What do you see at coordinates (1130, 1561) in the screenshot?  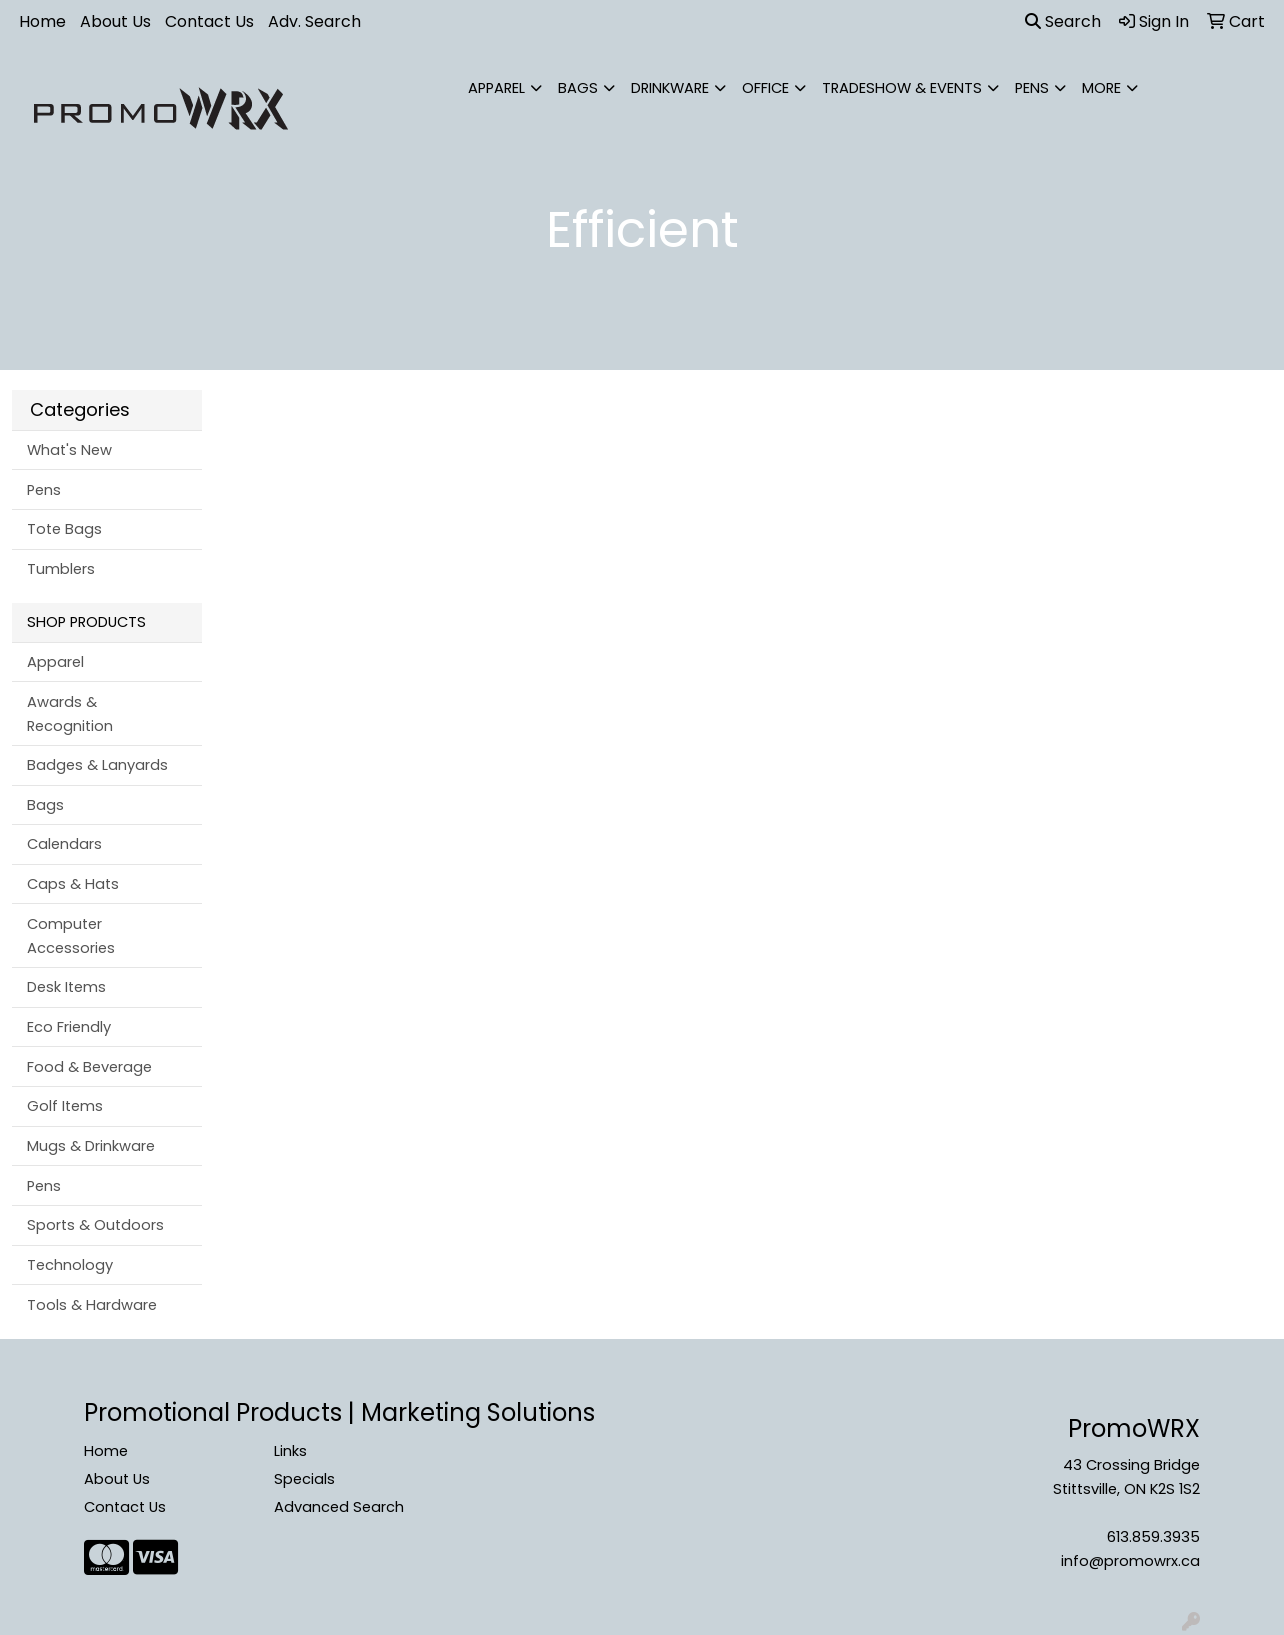 I see `info@promowrx.ca` at bounding box center [1130, 1561].